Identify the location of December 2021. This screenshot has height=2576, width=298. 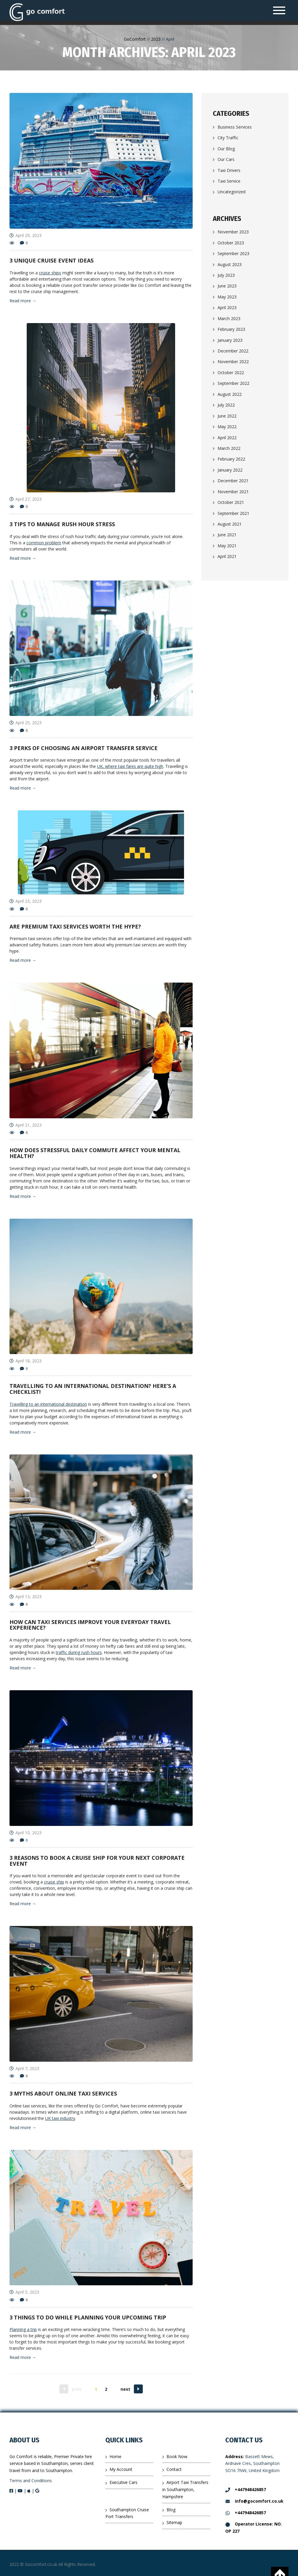
(233, 480).